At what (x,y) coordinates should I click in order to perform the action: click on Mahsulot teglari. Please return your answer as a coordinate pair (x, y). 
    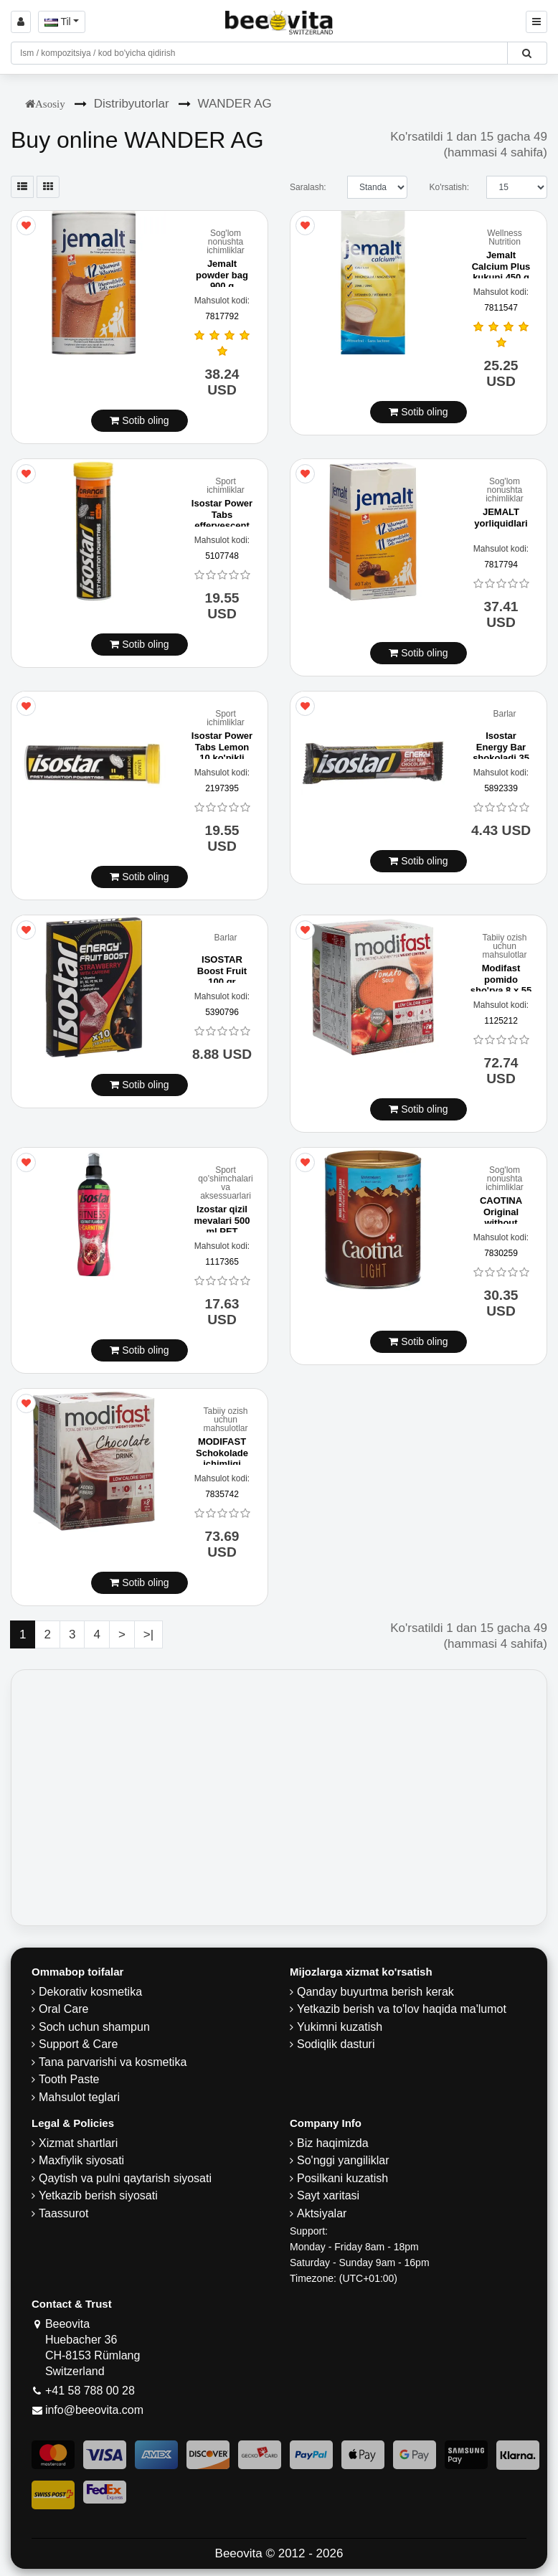
    Looking at the image, I should click on (79, 2097).